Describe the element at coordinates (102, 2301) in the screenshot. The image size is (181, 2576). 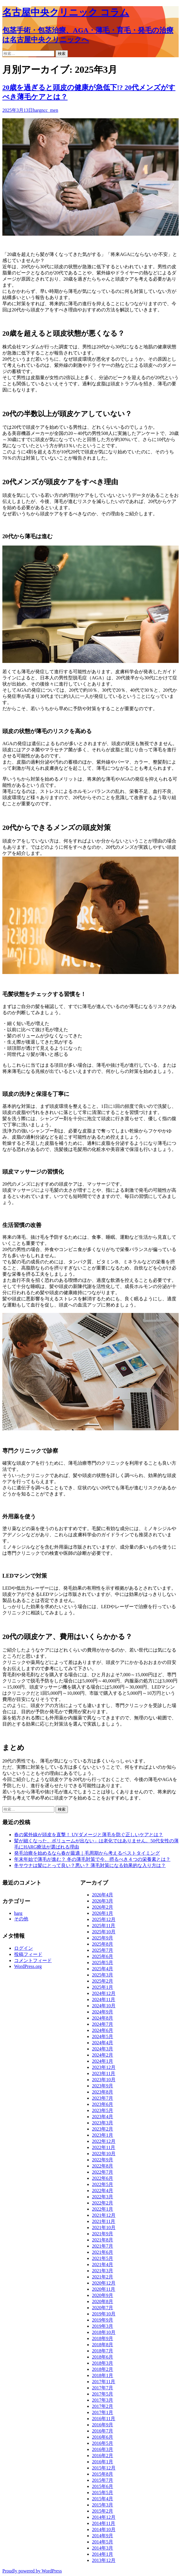
I see `2020年8月` at that location.